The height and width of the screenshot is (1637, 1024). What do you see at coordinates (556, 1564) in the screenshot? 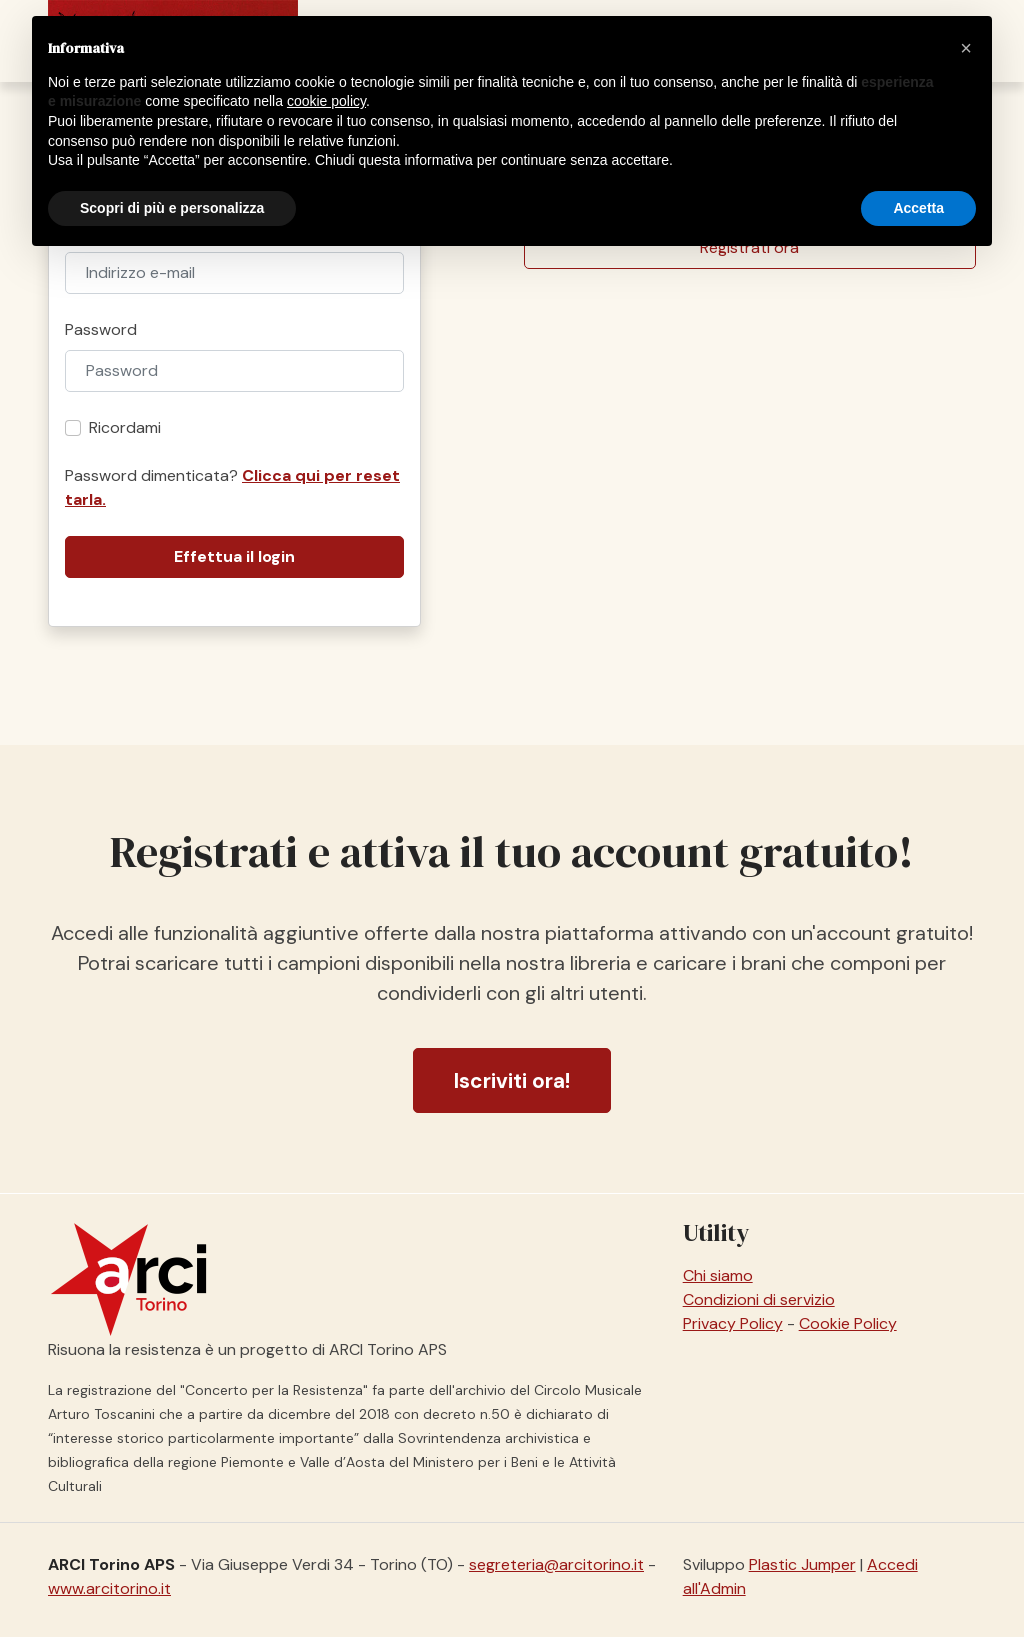
I see `segreteria@arcitorino.it` at bounding box center [556, 1564].